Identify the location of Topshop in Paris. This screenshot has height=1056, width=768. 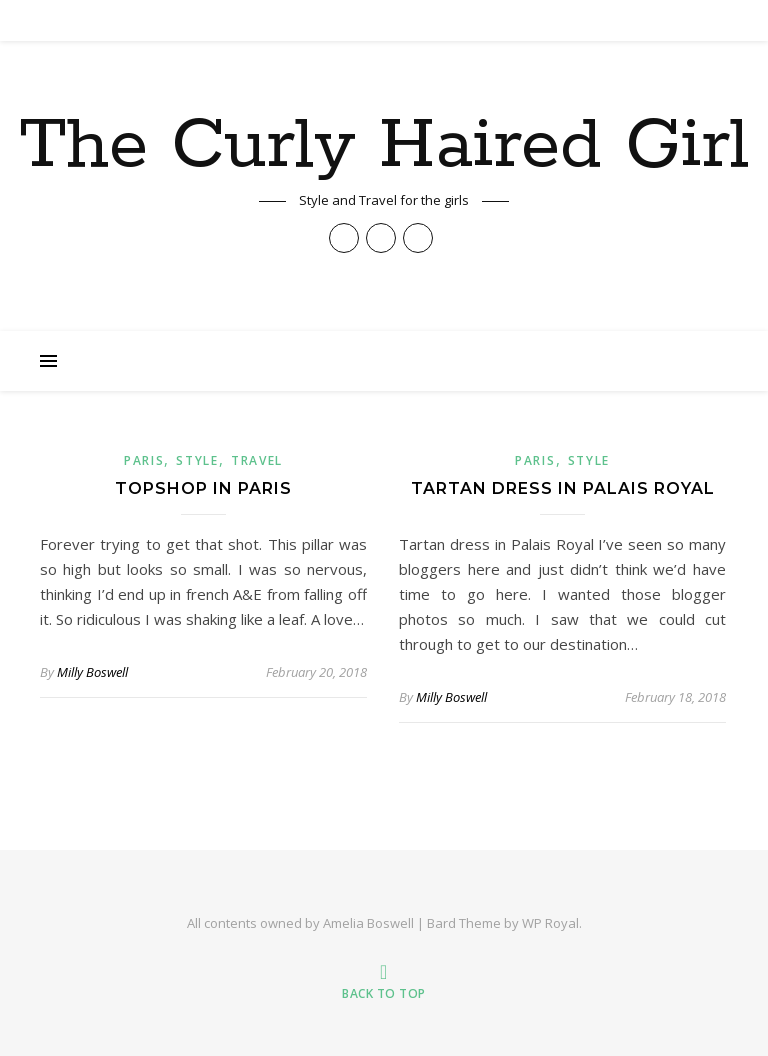
(203, 488).